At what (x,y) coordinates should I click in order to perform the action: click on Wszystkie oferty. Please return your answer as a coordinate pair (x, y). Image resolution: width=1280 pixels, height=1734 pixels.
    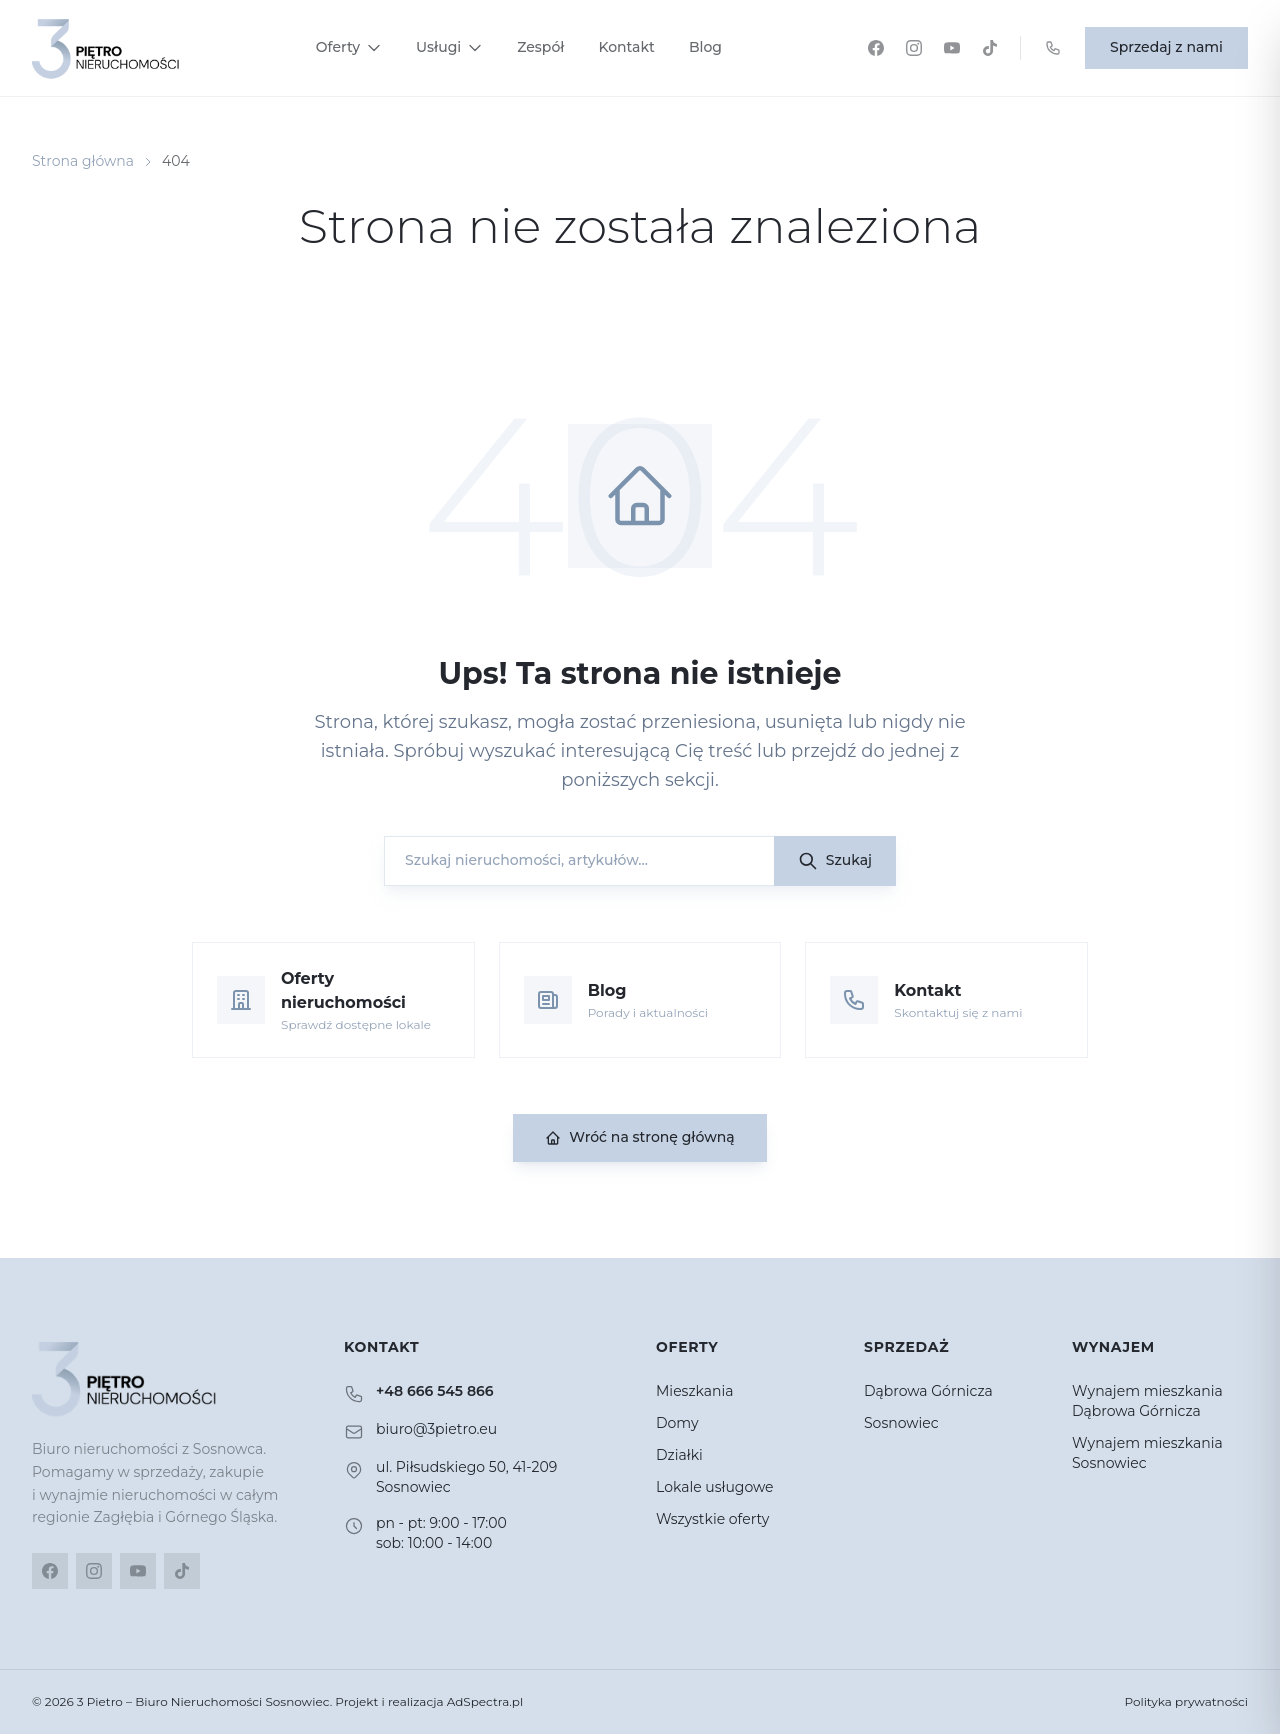
    Looking at the image, I should click on (712, 1519).